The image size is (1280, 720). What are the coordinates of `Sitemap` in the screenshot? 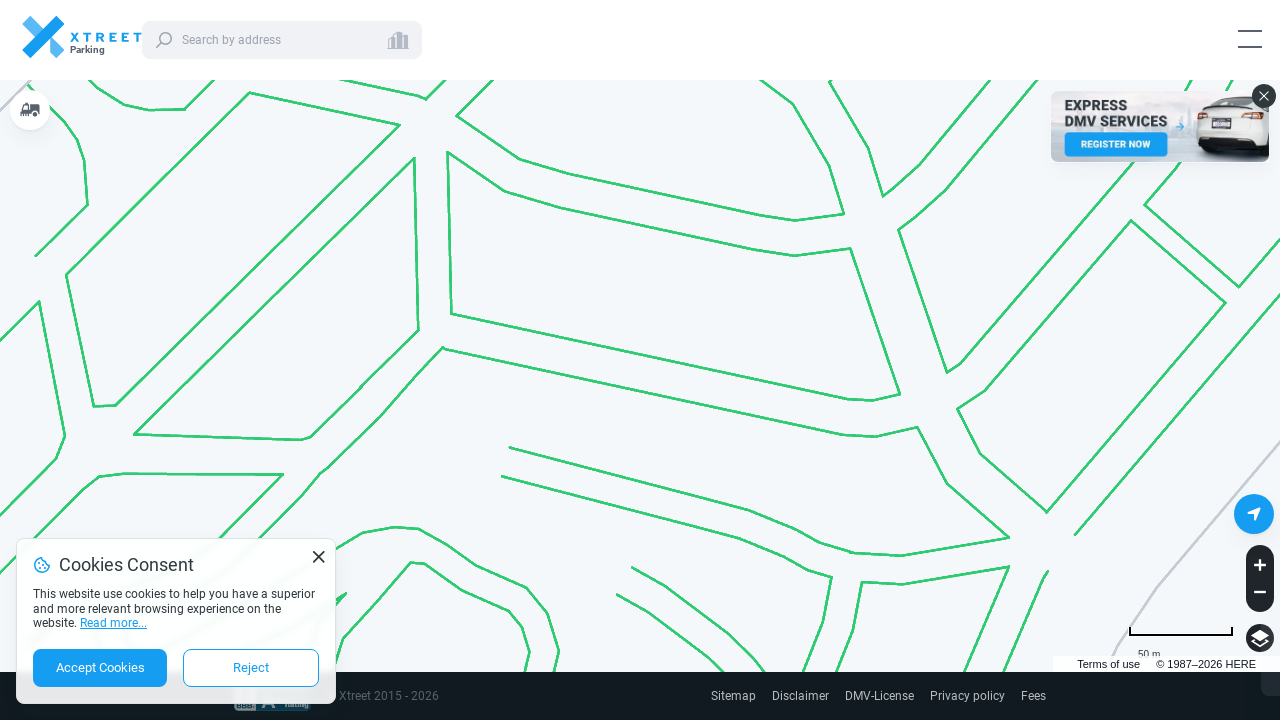 It's located at (733, 696).